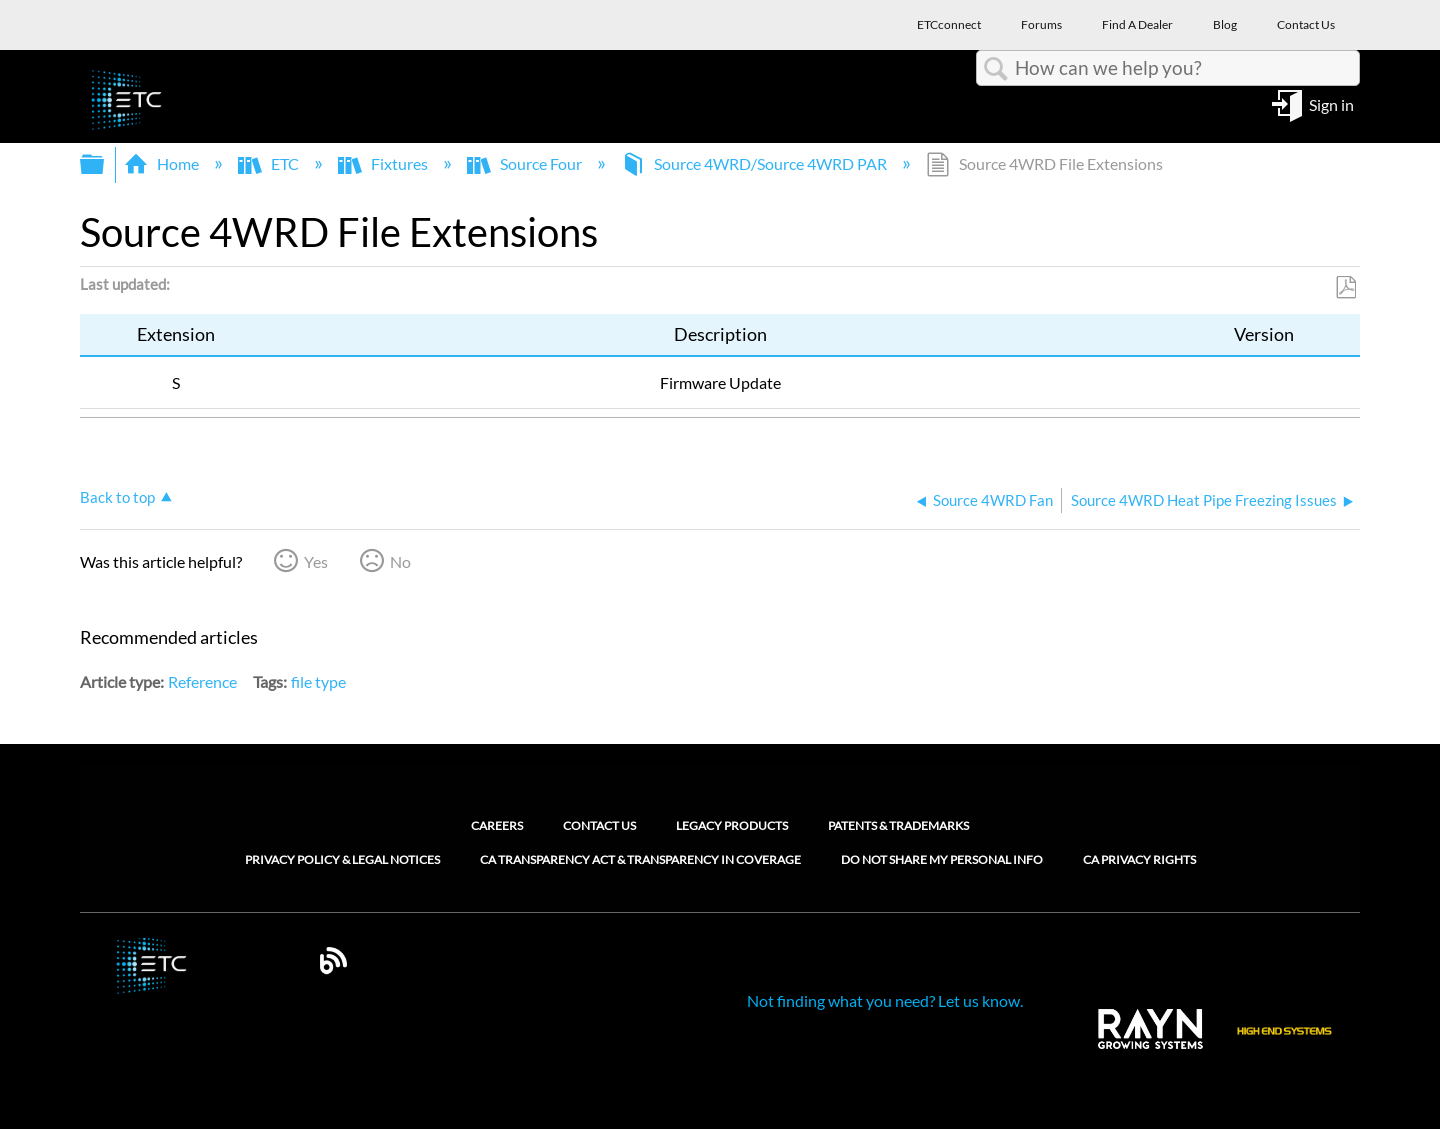  Describe the element at coordinates (270, 163) in the screenshot. I see `ETC` at that location.